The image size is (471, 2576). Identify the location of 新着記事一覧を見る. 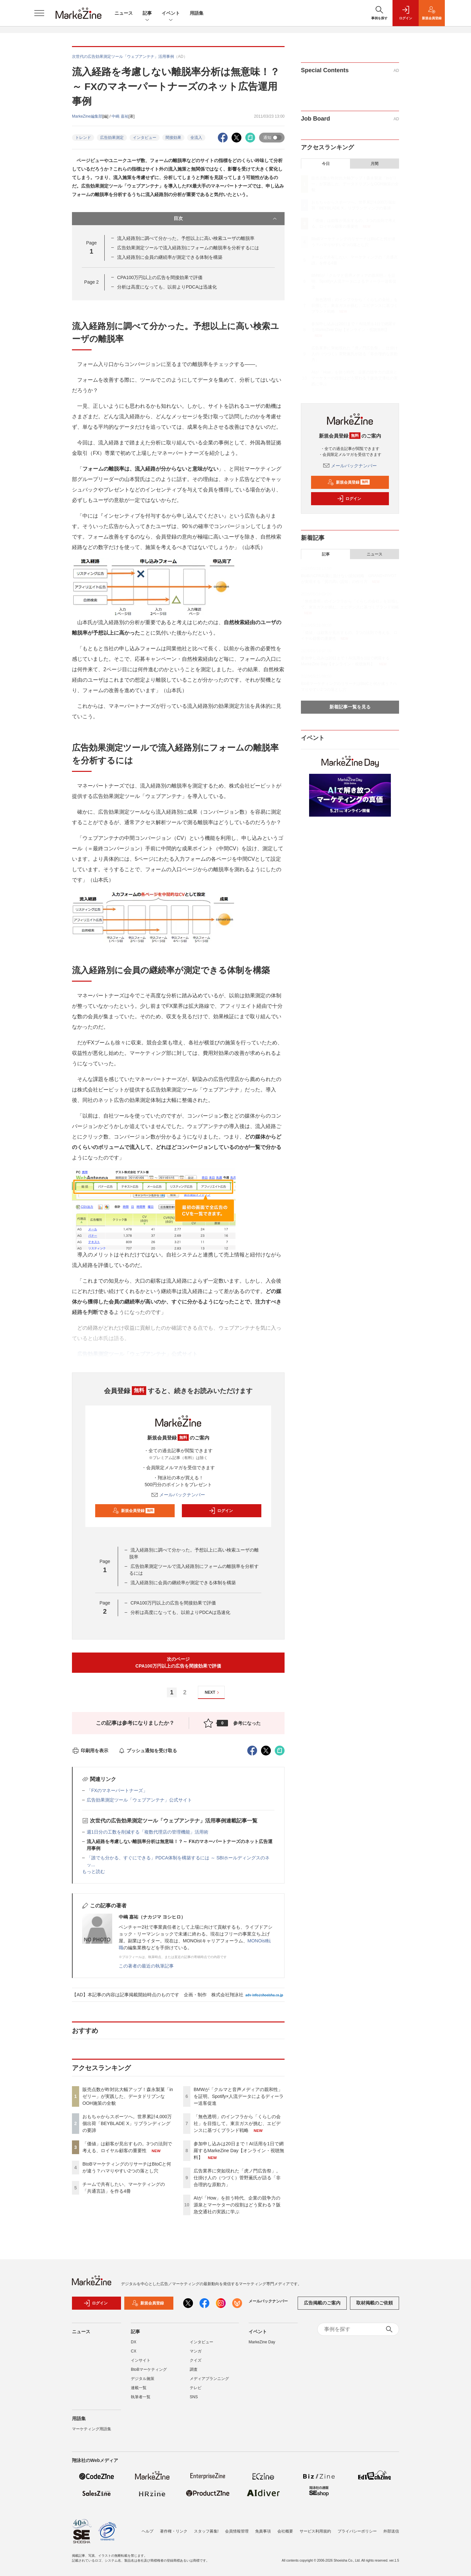
(350, 706).